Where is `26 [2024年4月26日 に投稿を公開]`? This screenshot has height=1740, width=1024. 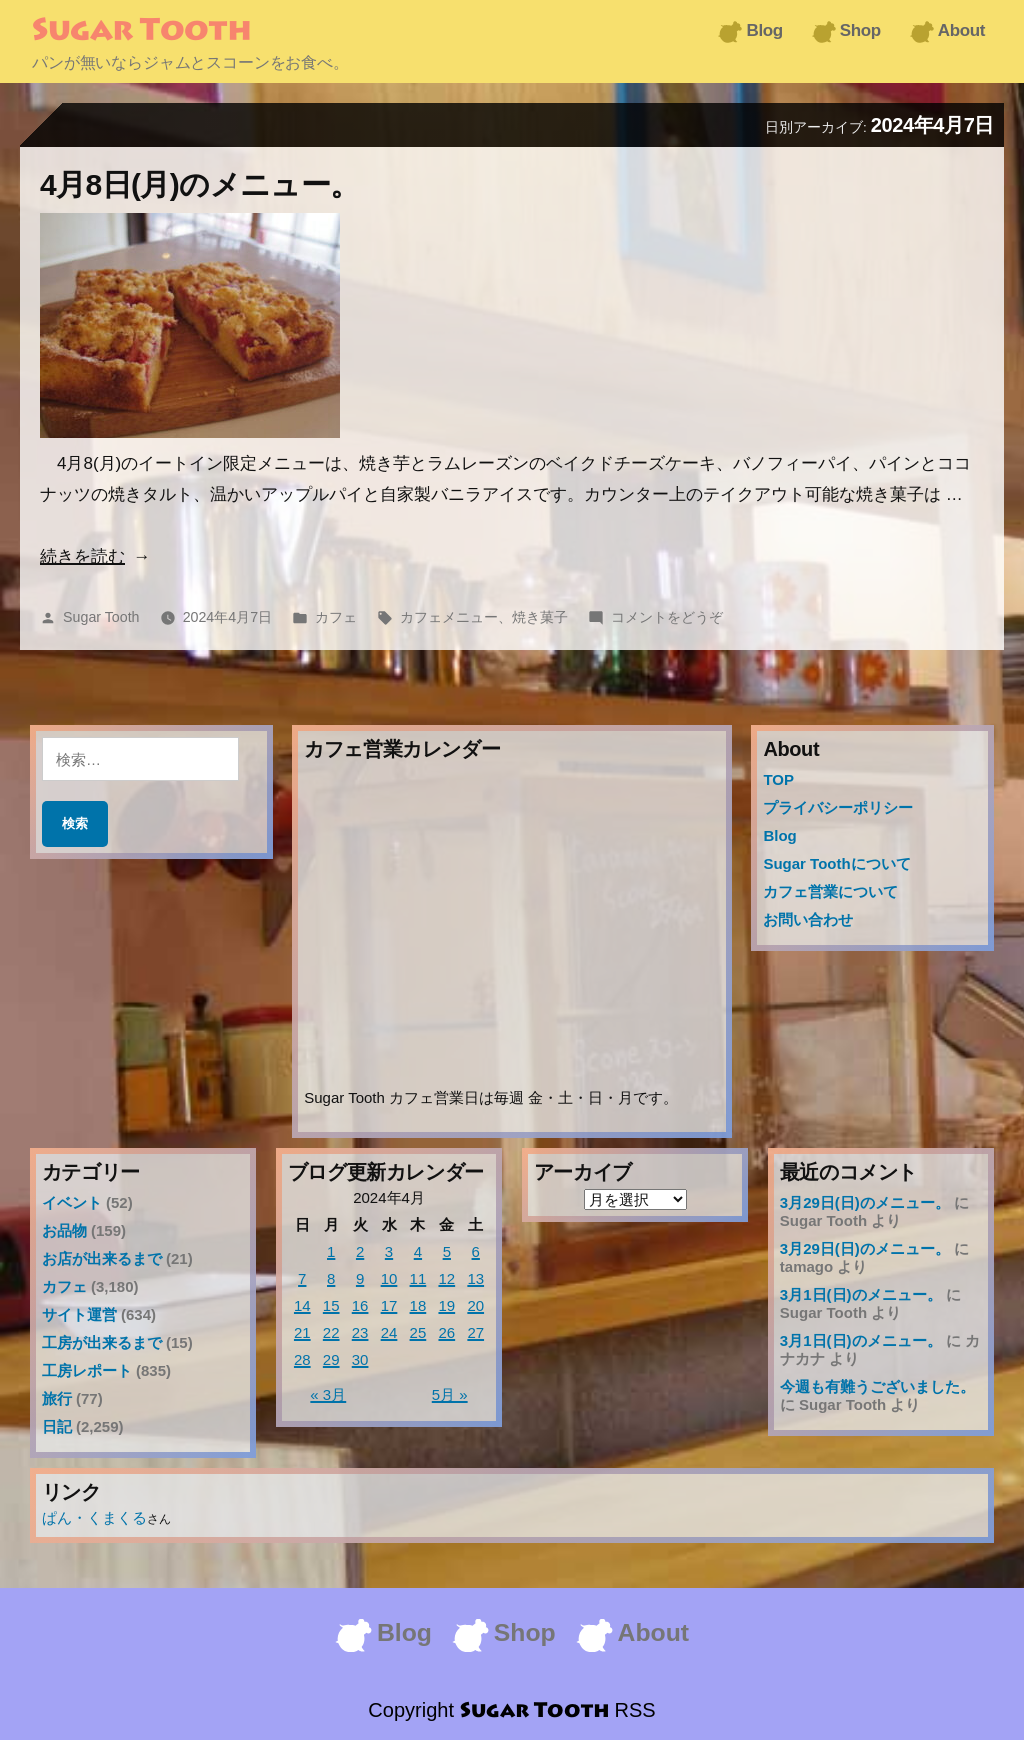
26 [2024年4月26日 に投稿を公開] is located at coordinates (446, 1332).